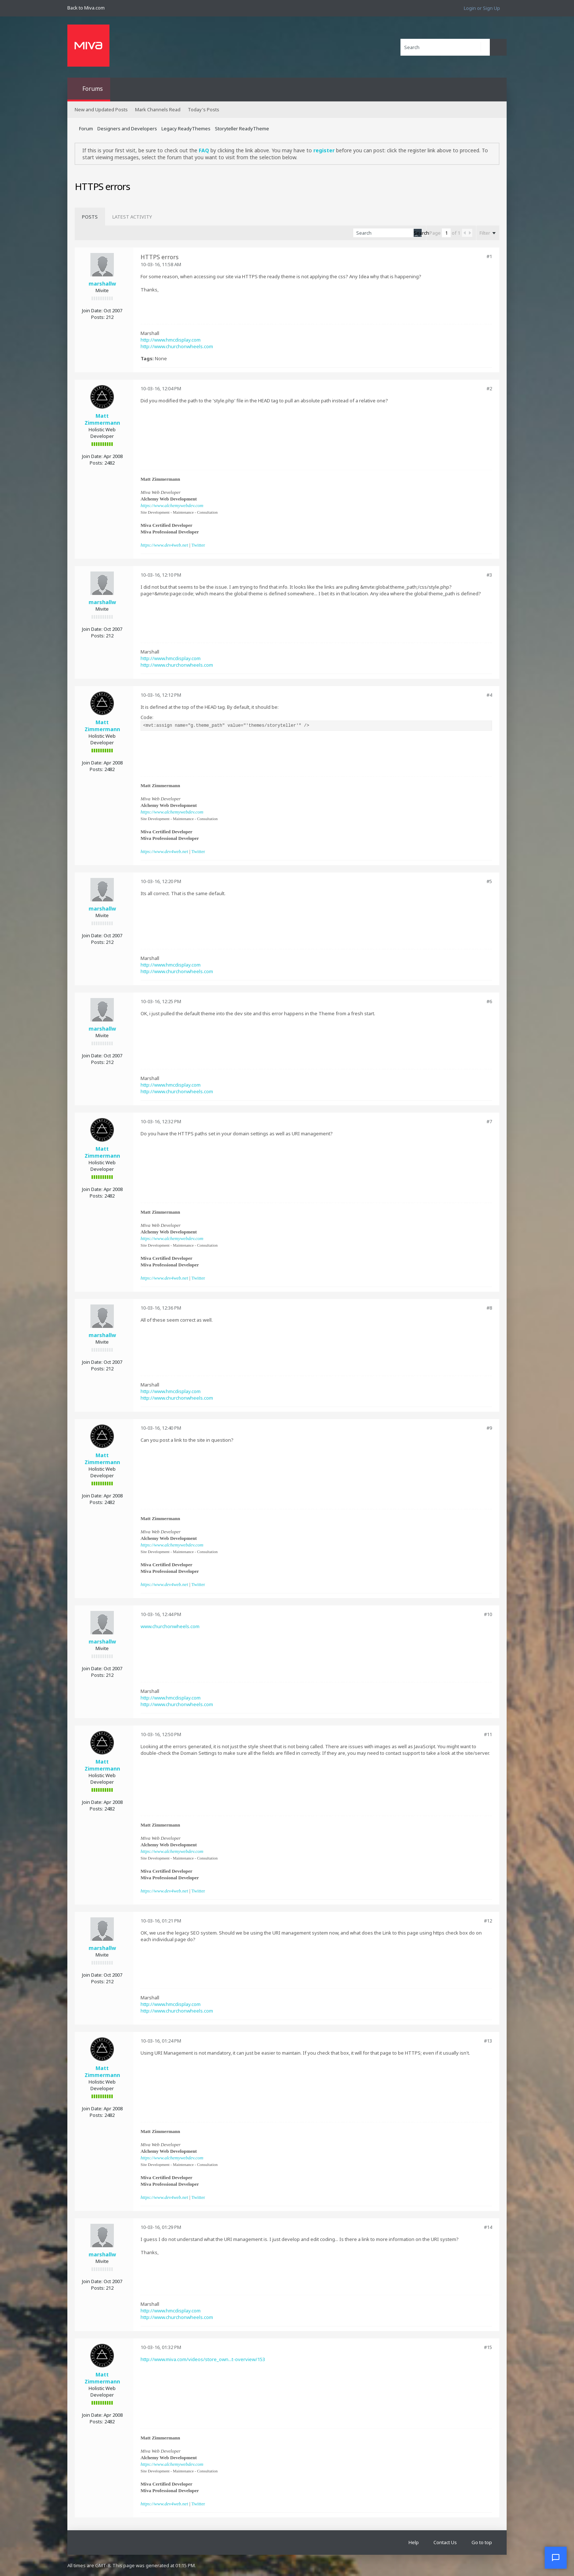 This screenshot has width=574, height=2576. Describe the element at coordinates (172, 505) in the screenshot. I see `https://www.alchemywebdev.com` at that location.